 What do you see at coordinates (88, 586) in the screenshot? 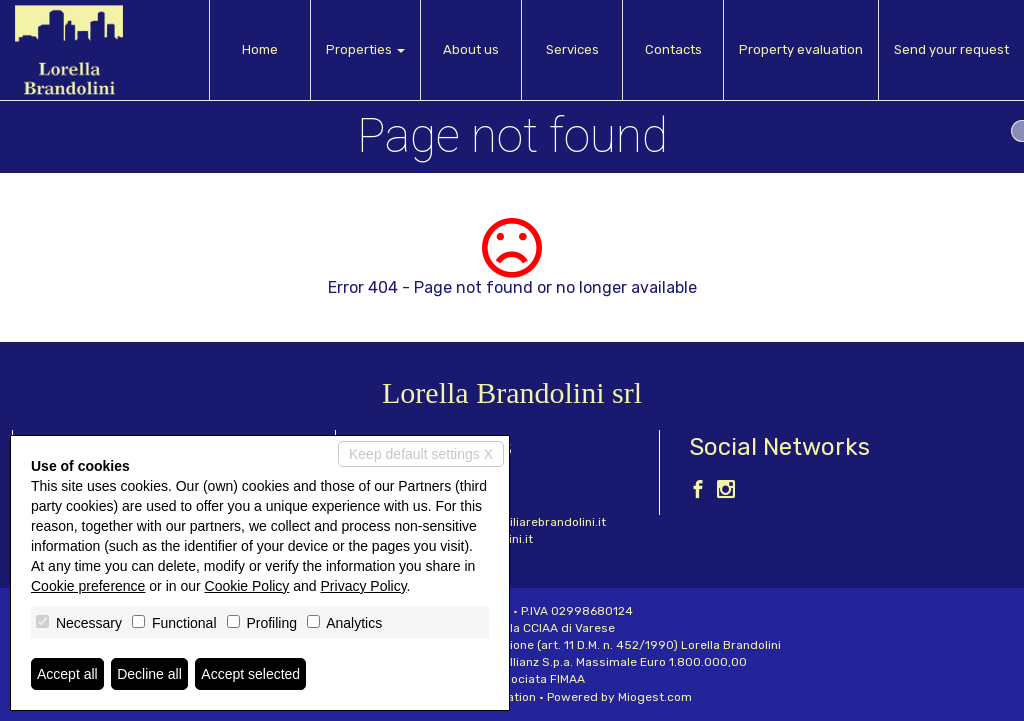
I see `Cookie preference` at bounding box center [88, 586].